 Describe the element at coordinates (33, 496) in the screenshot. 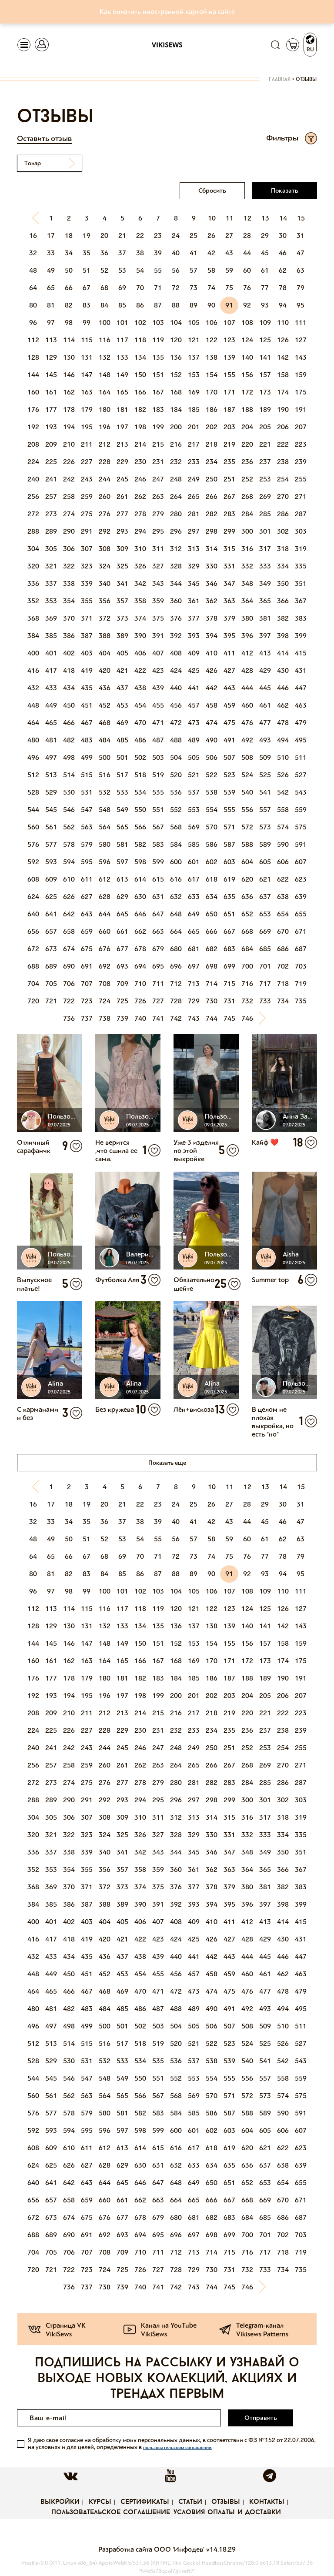

I see `256` at that location.